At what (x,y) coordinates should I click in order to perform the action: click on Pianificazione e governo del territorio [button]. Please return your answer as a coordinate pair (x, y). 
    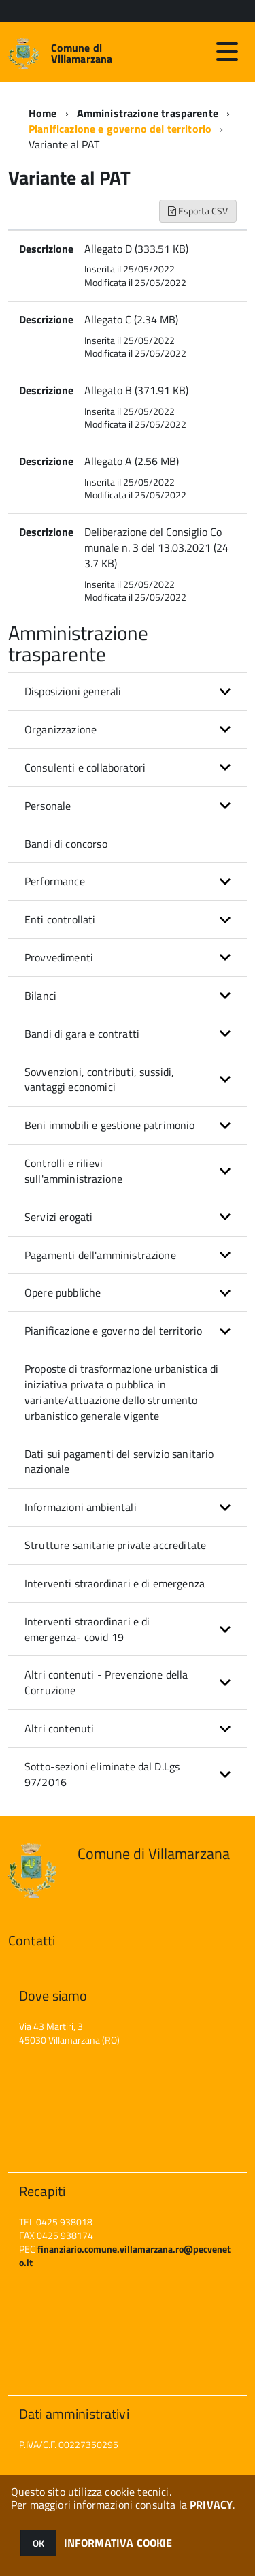
    Looking at the image, I should click on (113, 1330).